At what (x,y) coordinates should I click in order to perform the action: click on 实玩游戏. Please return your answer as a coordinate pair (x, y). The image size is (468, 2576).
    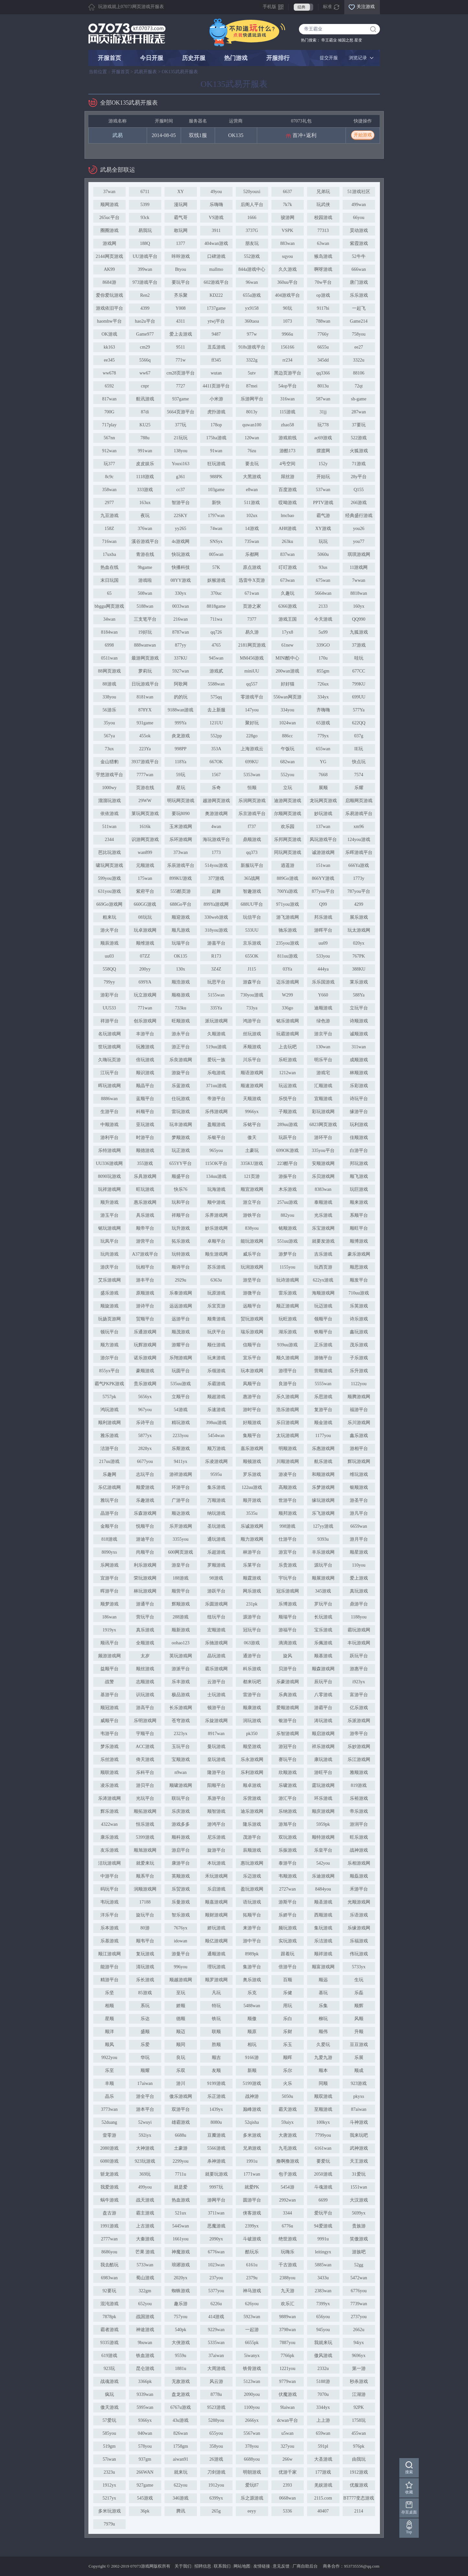
    Looking at the image, I should click on (288, 1940).